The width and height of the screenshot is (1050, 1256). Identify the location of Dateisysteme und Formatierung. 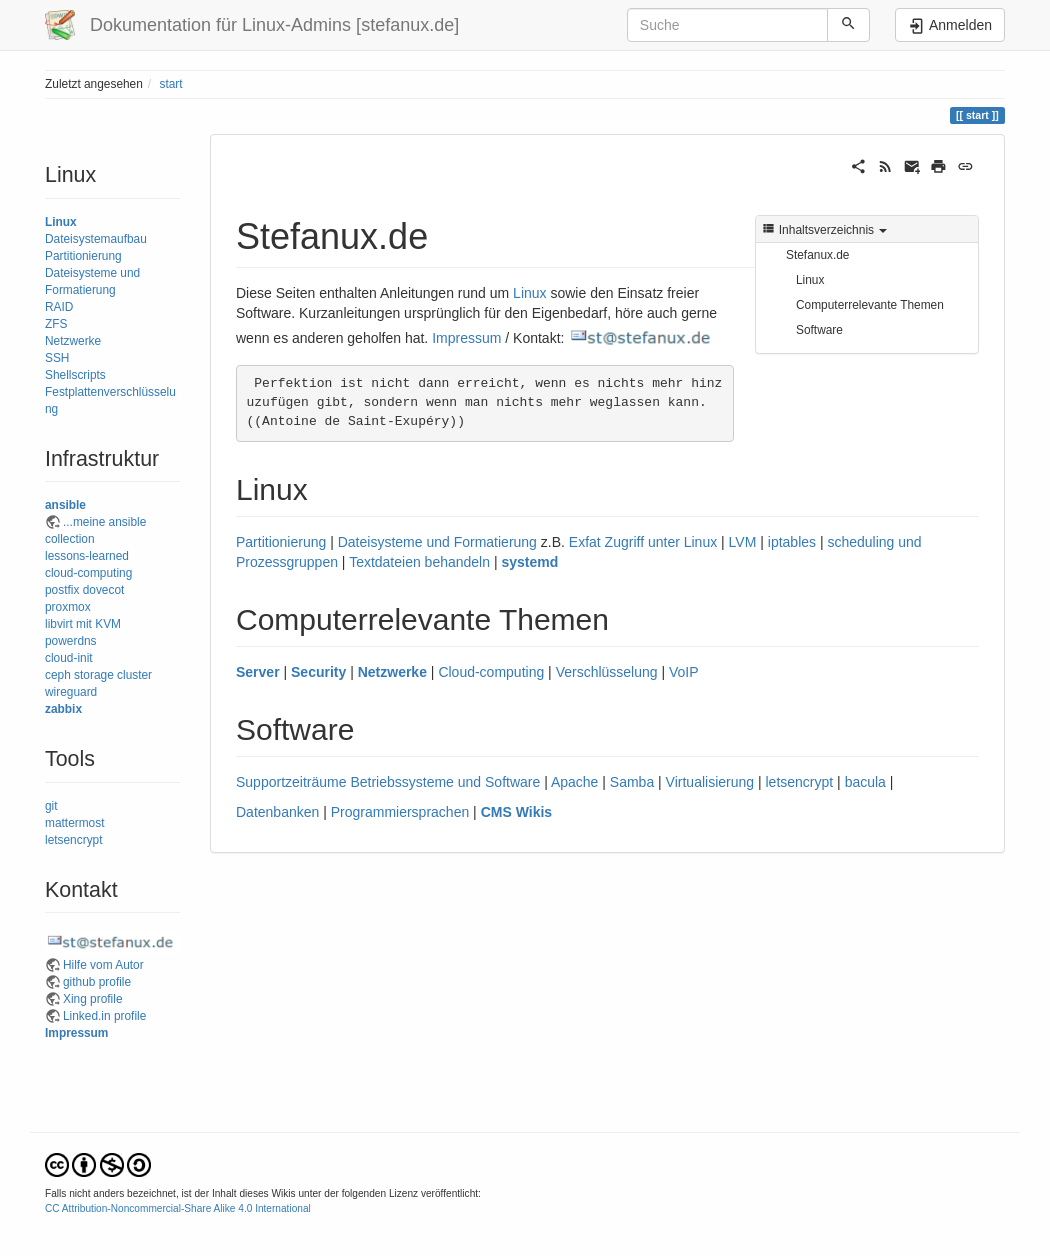
(437, 542).